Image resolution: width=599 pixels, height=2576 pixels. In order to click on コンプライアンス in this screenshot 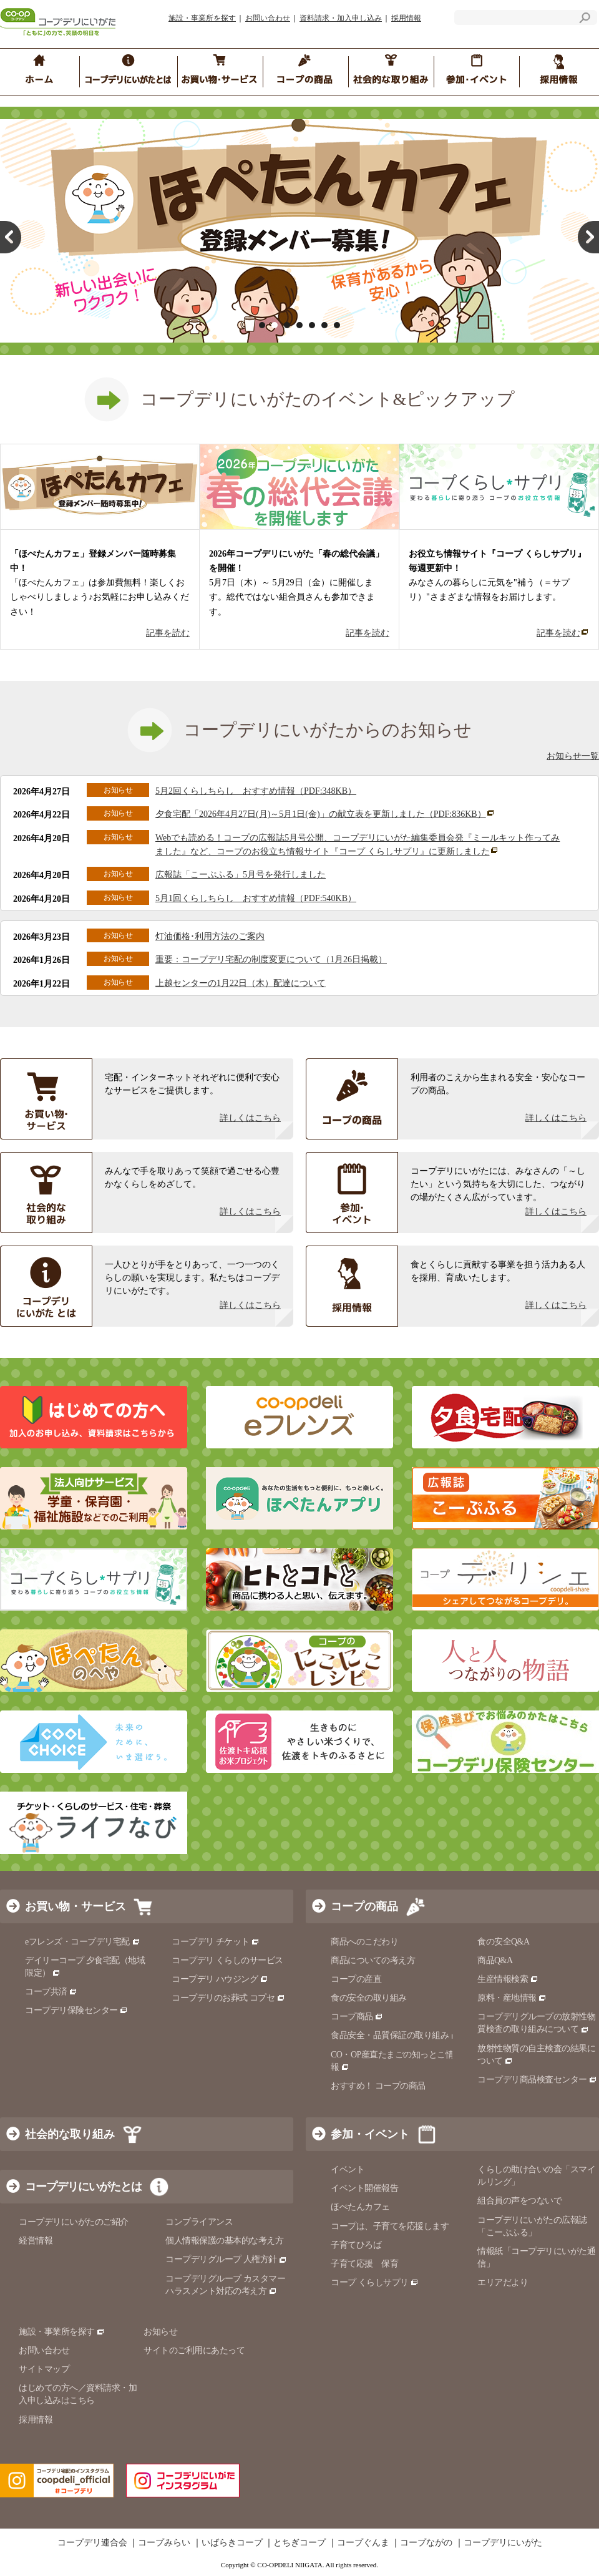, I will do `click(199, 2222)`.